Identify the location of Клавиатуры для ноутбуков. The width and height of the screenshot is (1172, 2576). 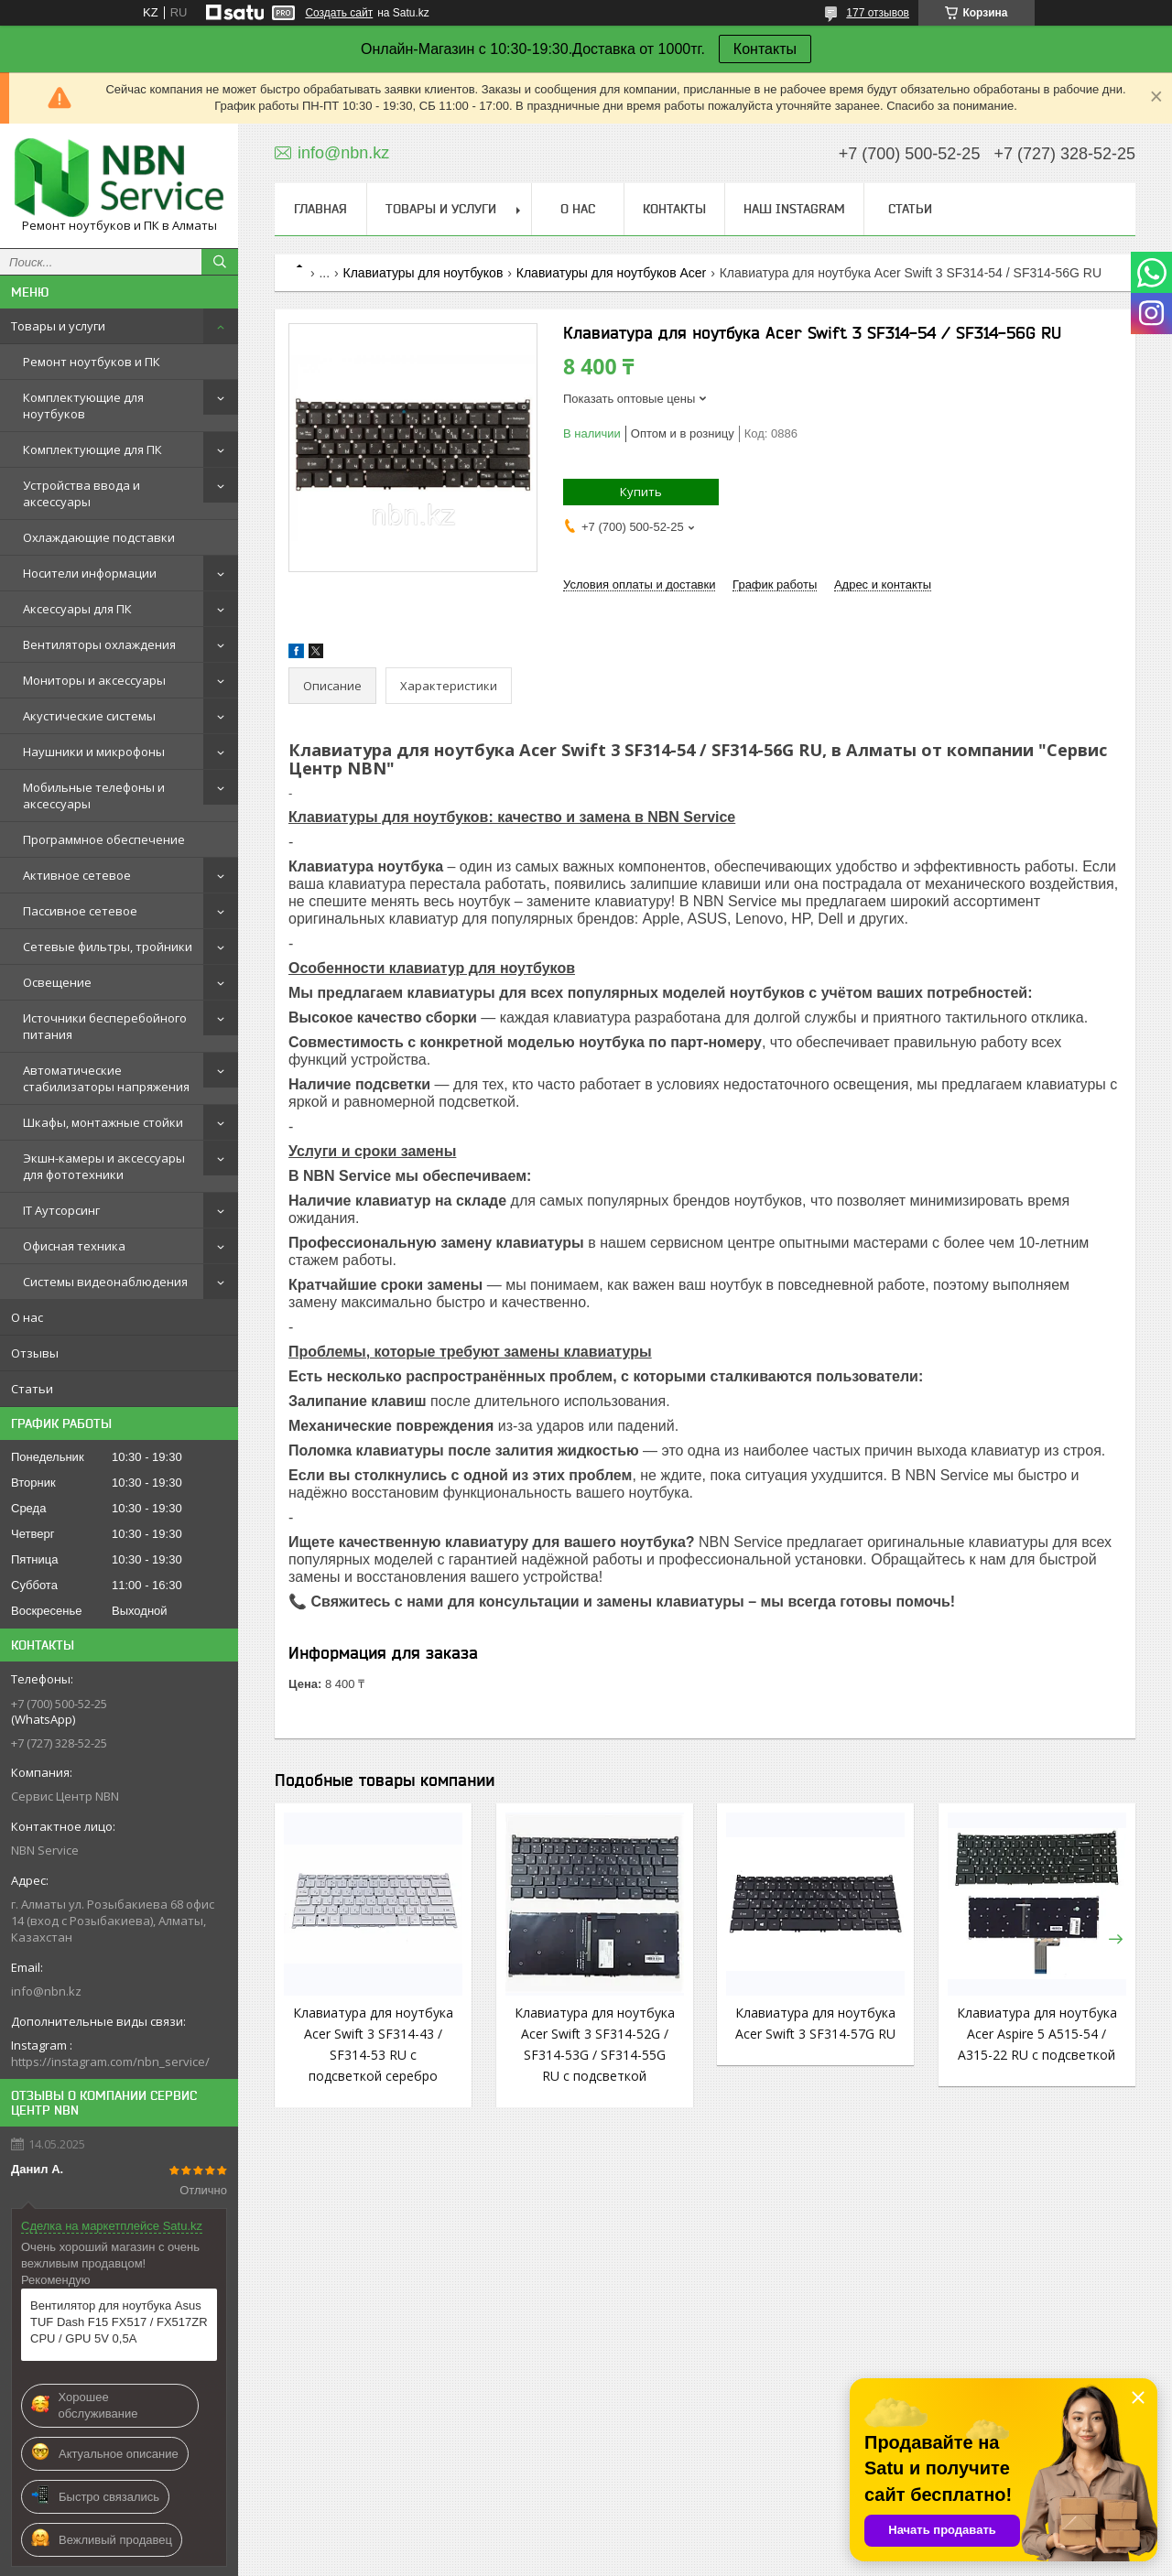
(423, 272).